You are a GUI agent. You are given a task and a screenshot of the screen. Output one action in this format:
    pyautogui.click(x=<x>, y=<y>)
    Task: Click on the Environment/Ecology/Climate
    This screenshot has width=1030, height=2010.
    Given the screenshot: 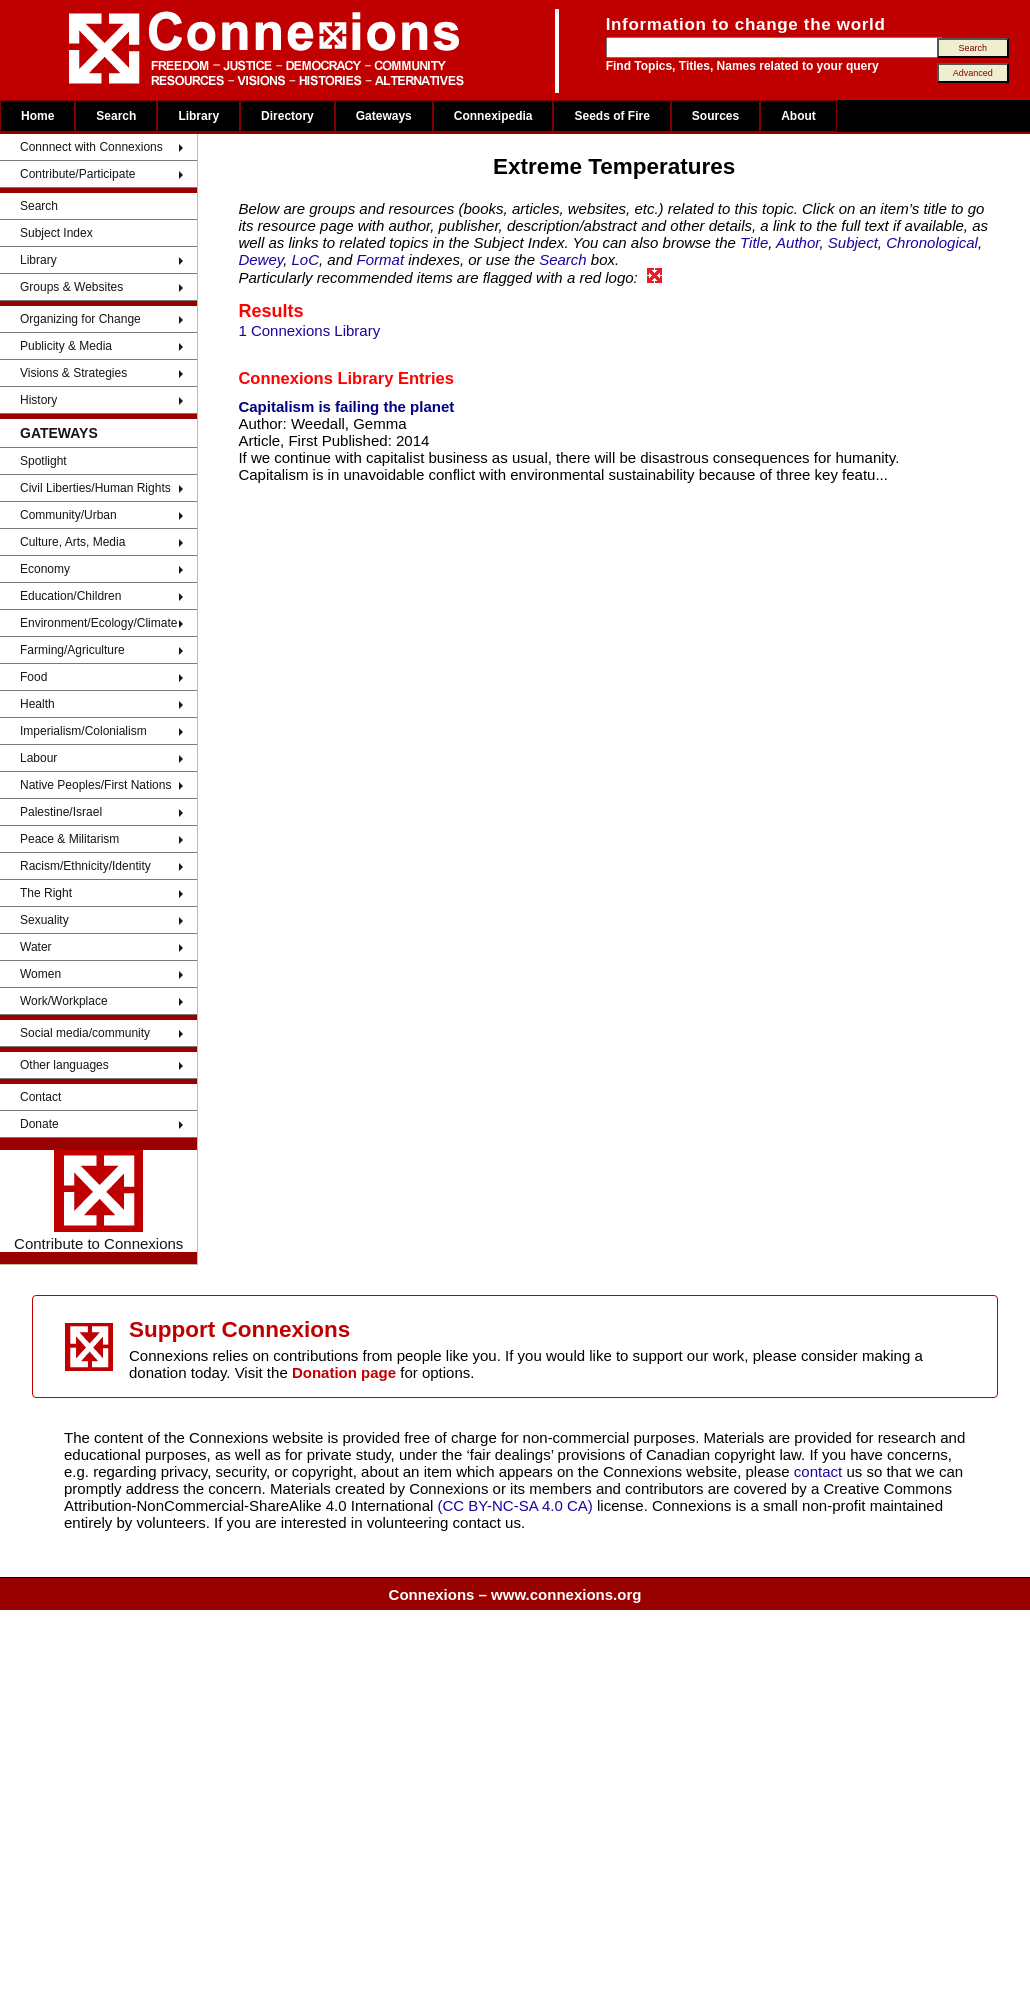 What is the action you would take?
    pyautogui.click(x=98, y=623)
    